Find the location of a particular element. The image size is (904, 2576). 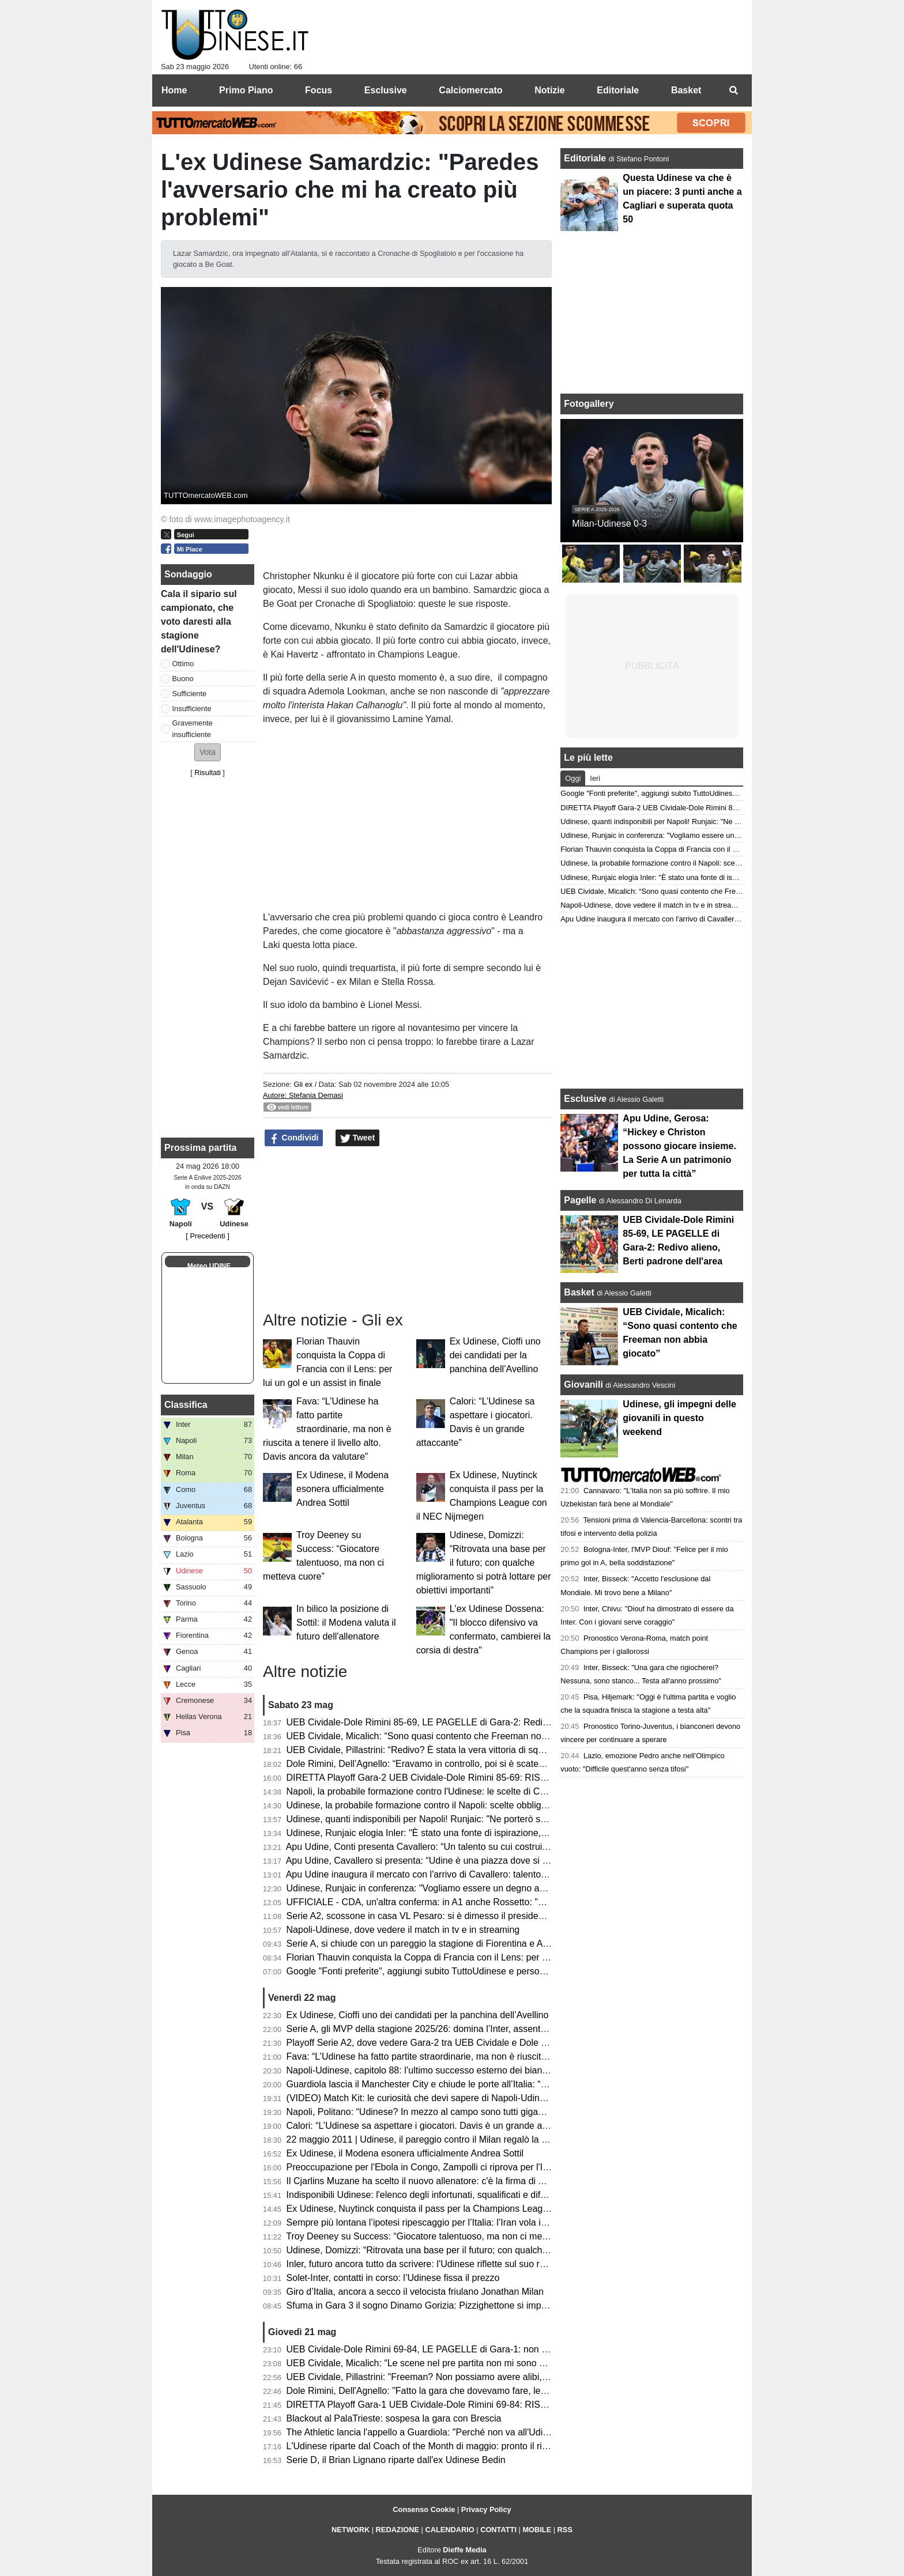

DIRETTA Playoff Gara-2 UEB Cividale-Dole Rimini 85-69: RISULTATO FINALE is located at coordinates (448, 1777).